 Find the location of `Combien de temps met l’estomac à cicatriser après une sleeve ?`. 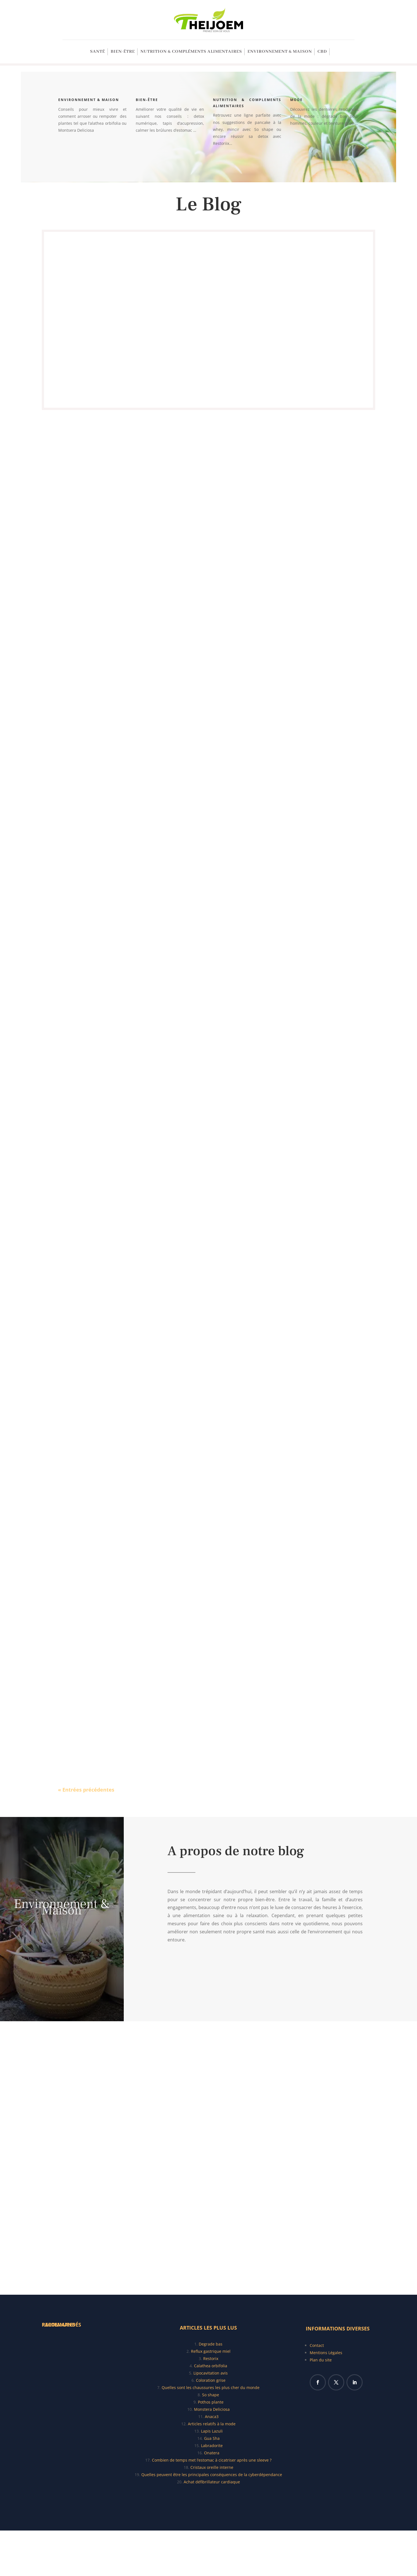

Combien de temps met l’estomac à cicatriser après une sleeve ? is located at coordinates (211, 2460).